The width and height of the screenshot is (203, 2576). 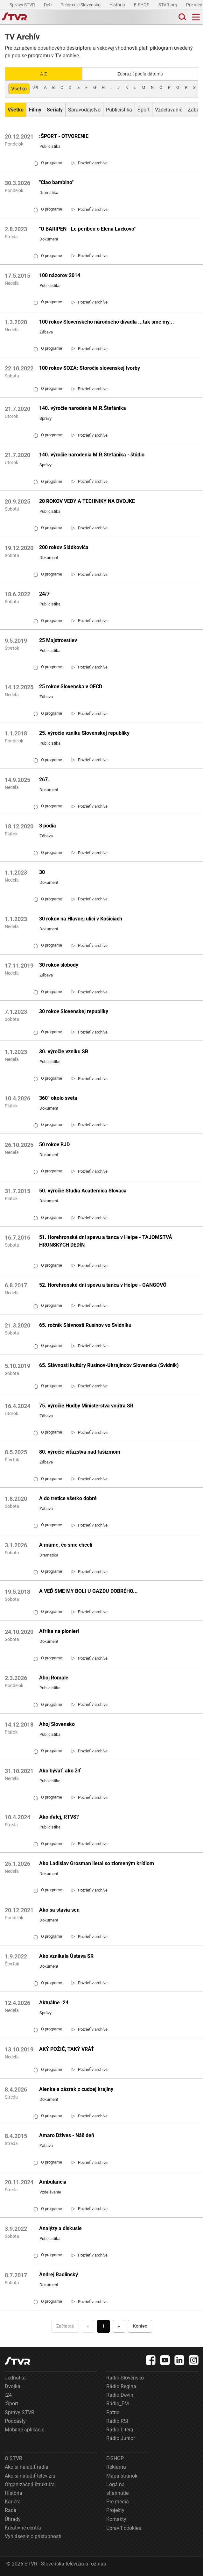 What do you see at coordinates (87, 229) in the screenshot?
I see `"O BARIPEN - Le periben o Elena Lackovo"` at bounding box center [87, 229].